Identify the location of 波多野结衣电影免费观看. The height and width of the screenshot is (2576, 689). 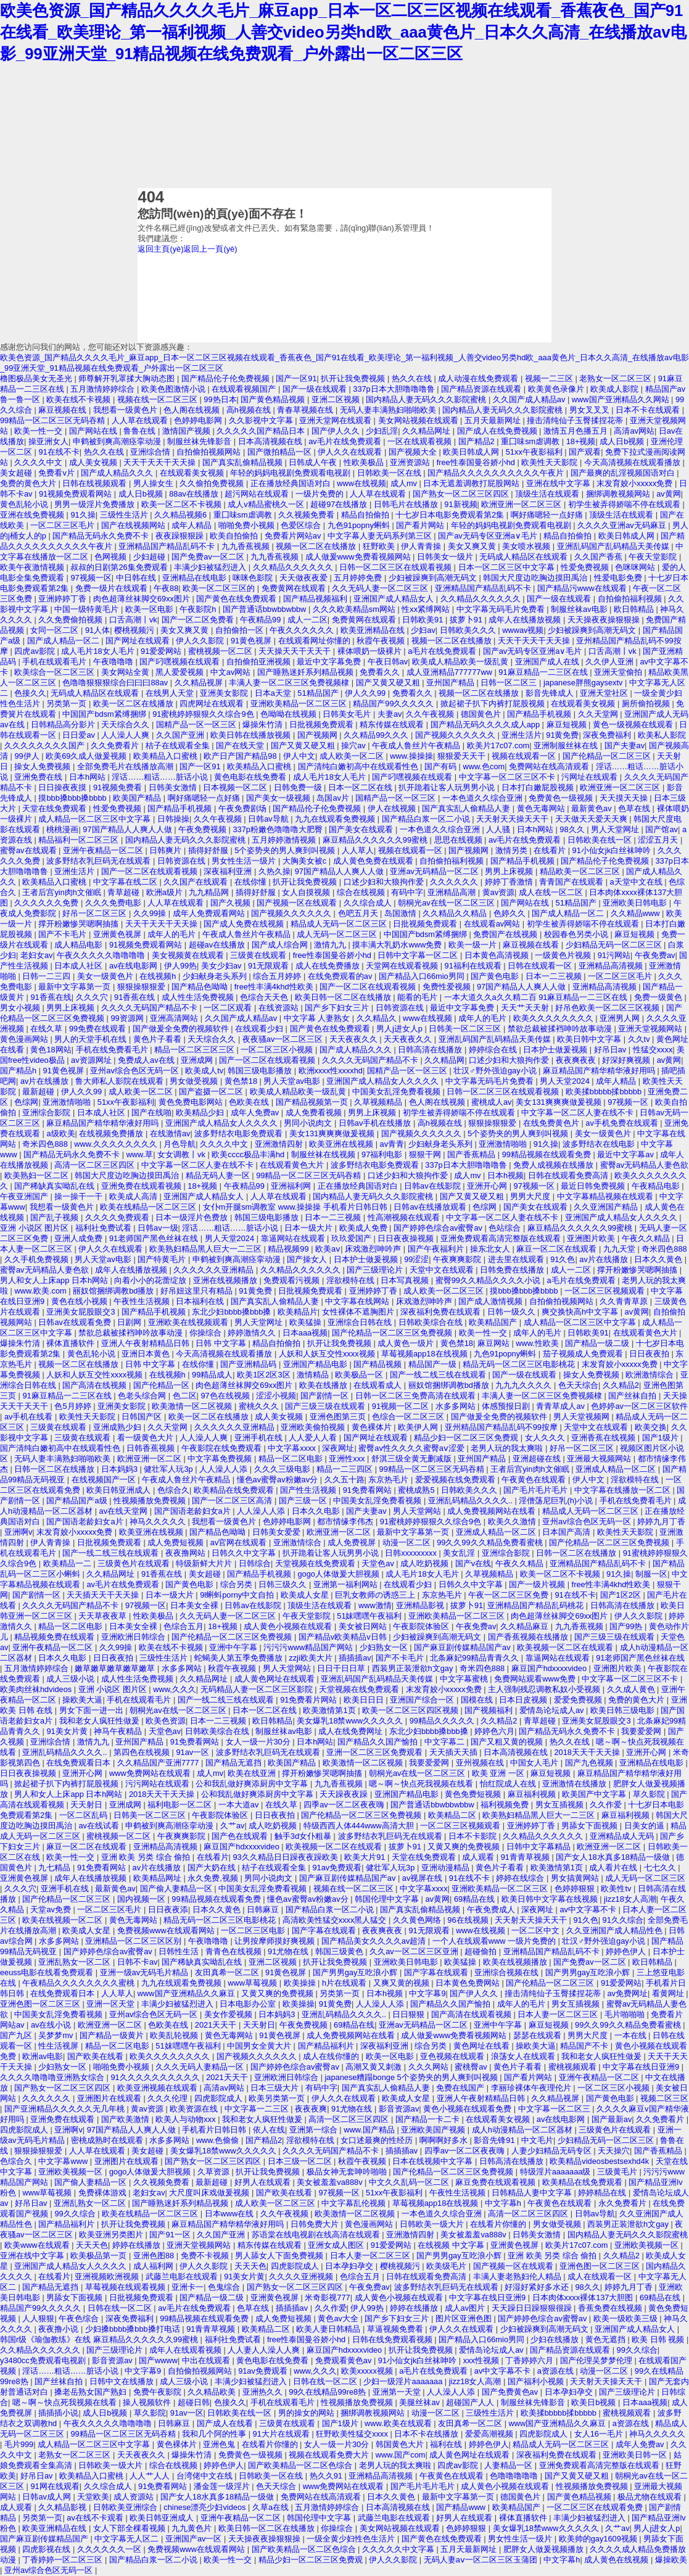
(239, 1133).